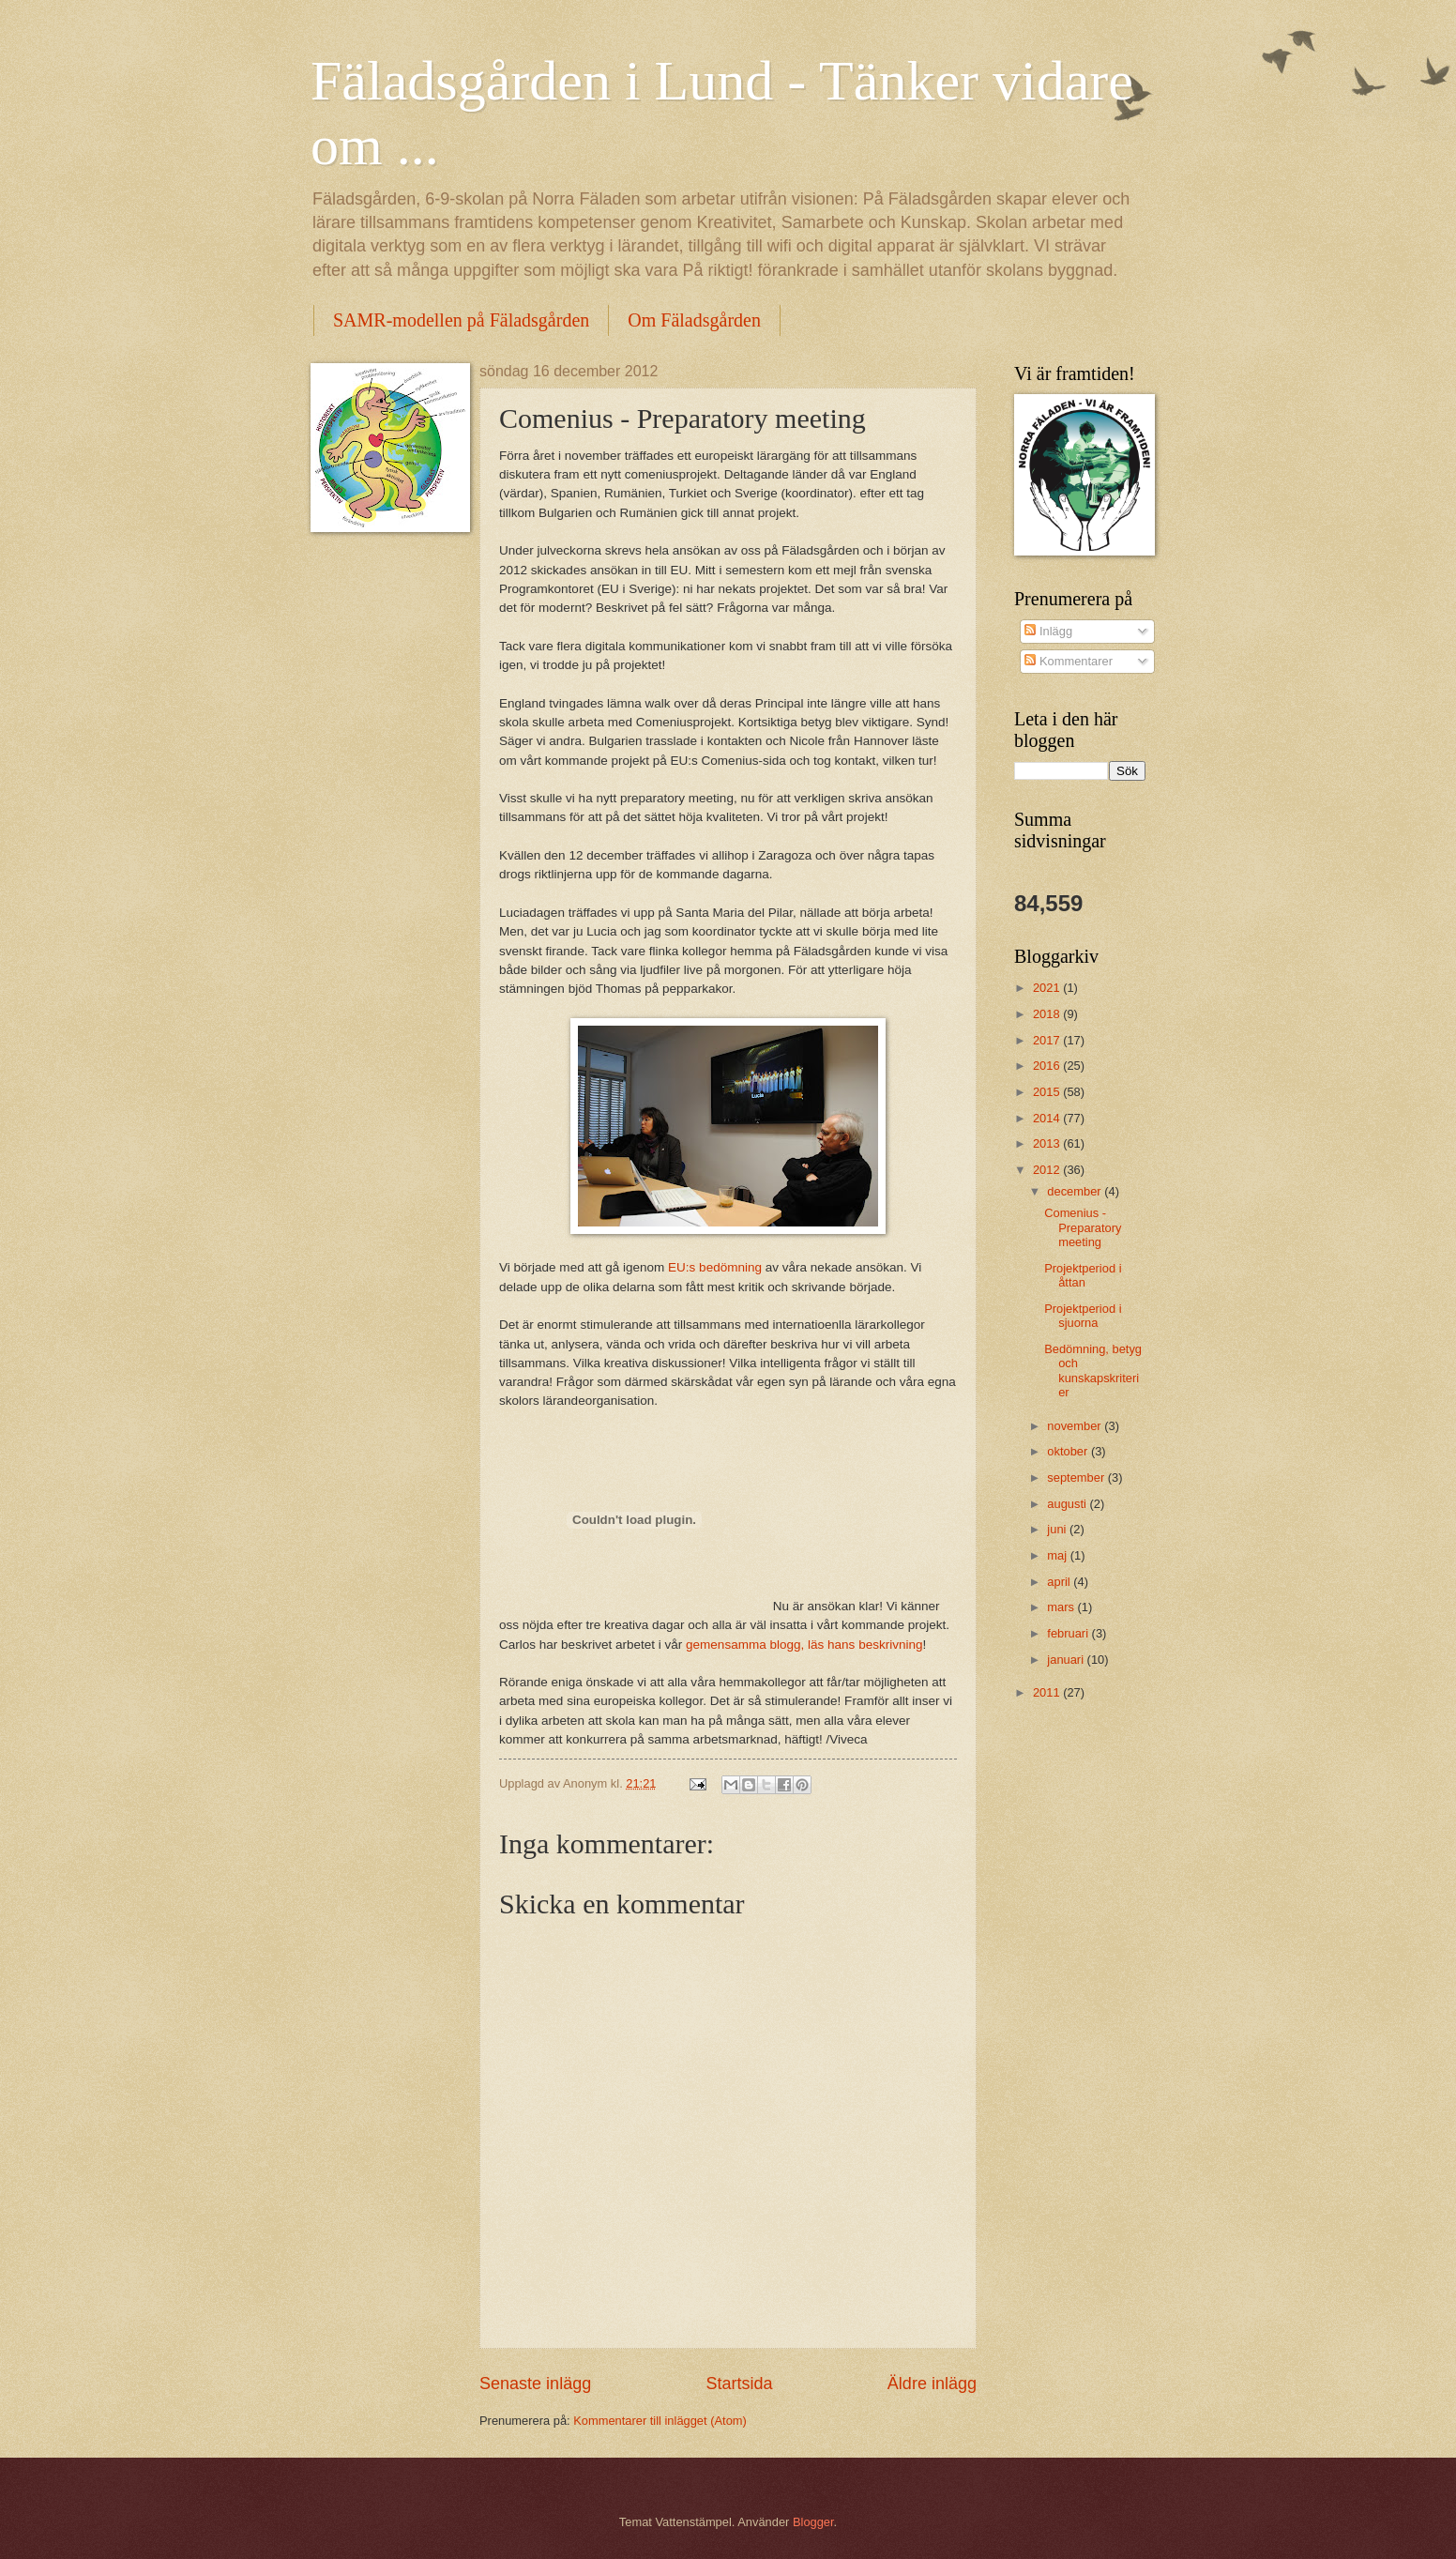 The width and height of the screenshot is (1456, 2559). What do you see at coordinates (804, 1644) in the screenshot?
I see `gemensamma blogg, läs hans beskrivning` at bounding box center [804, 1644].